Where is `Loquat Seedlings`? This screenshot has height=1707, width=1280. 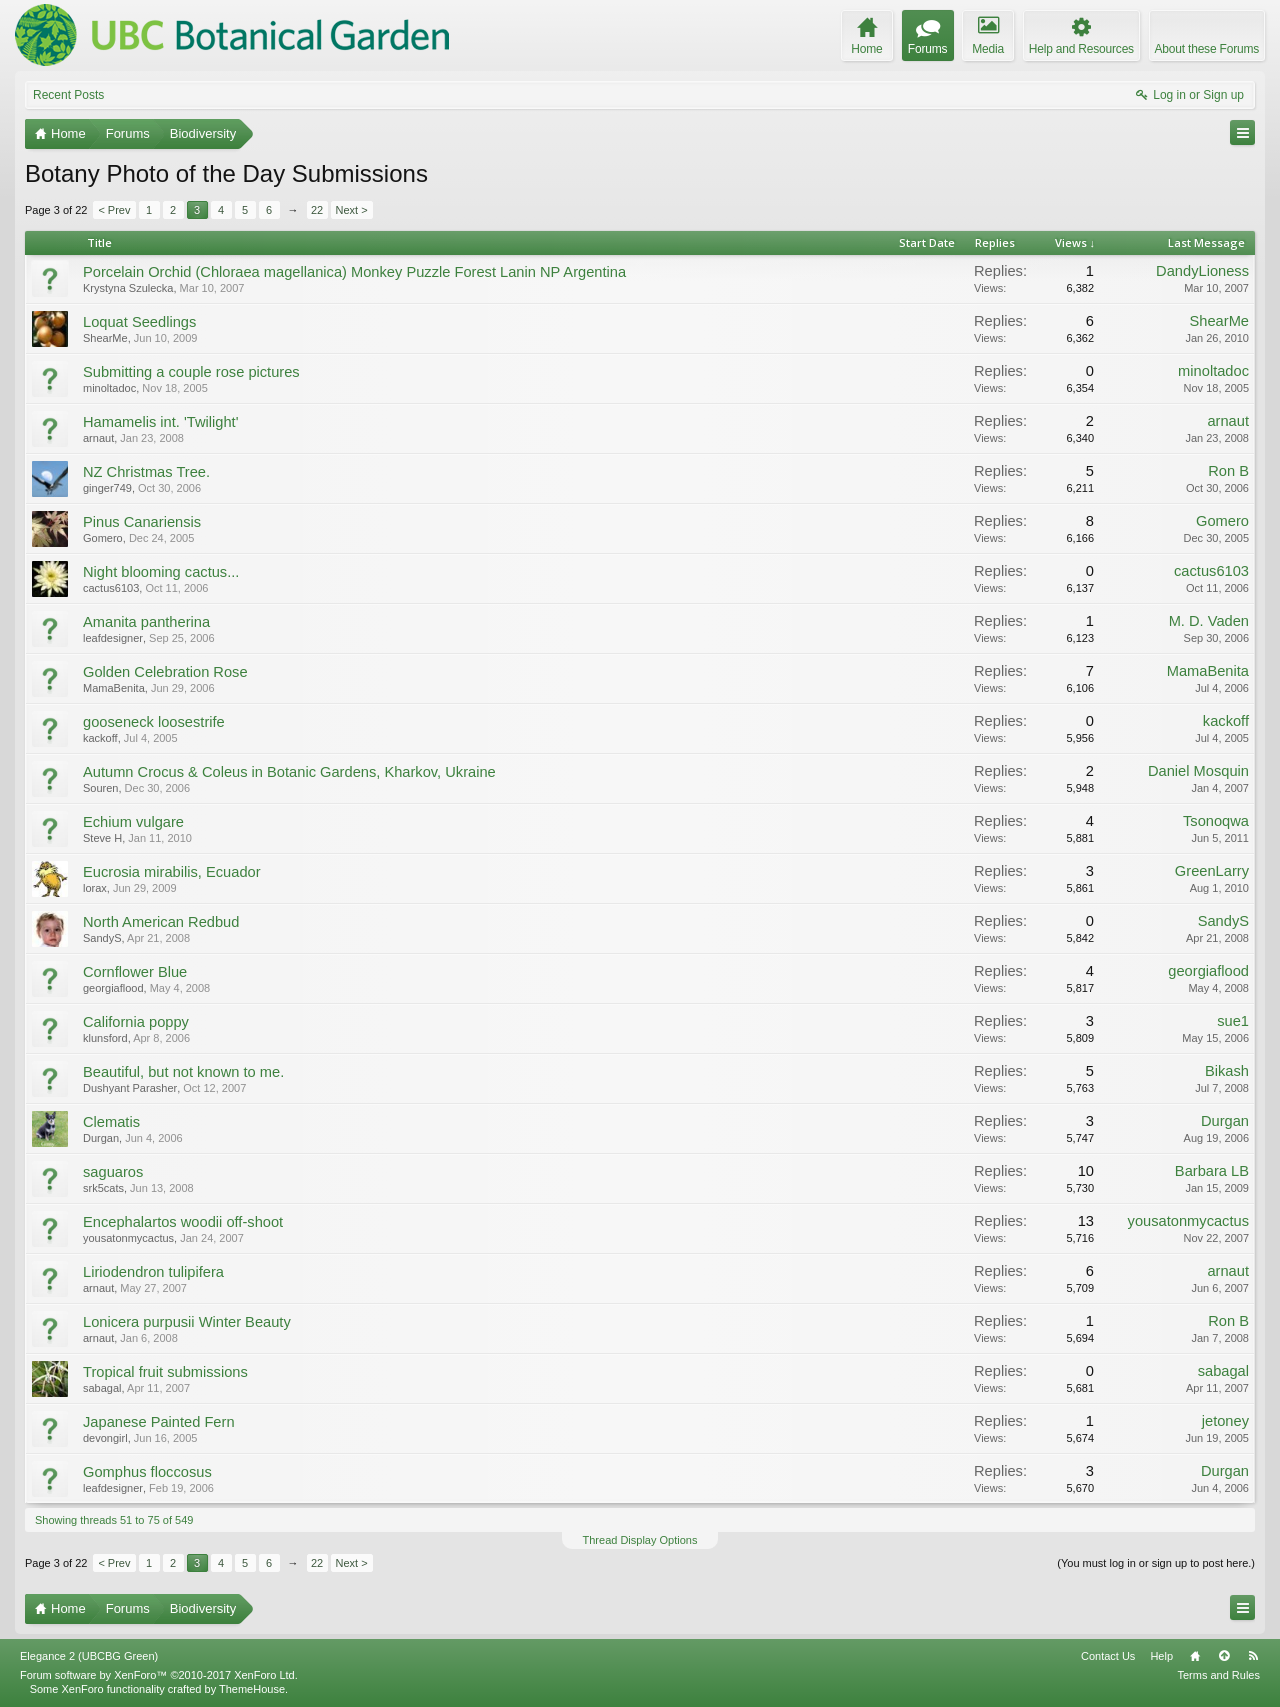
Loquat Seedlings is located at coordinates (139, 322).